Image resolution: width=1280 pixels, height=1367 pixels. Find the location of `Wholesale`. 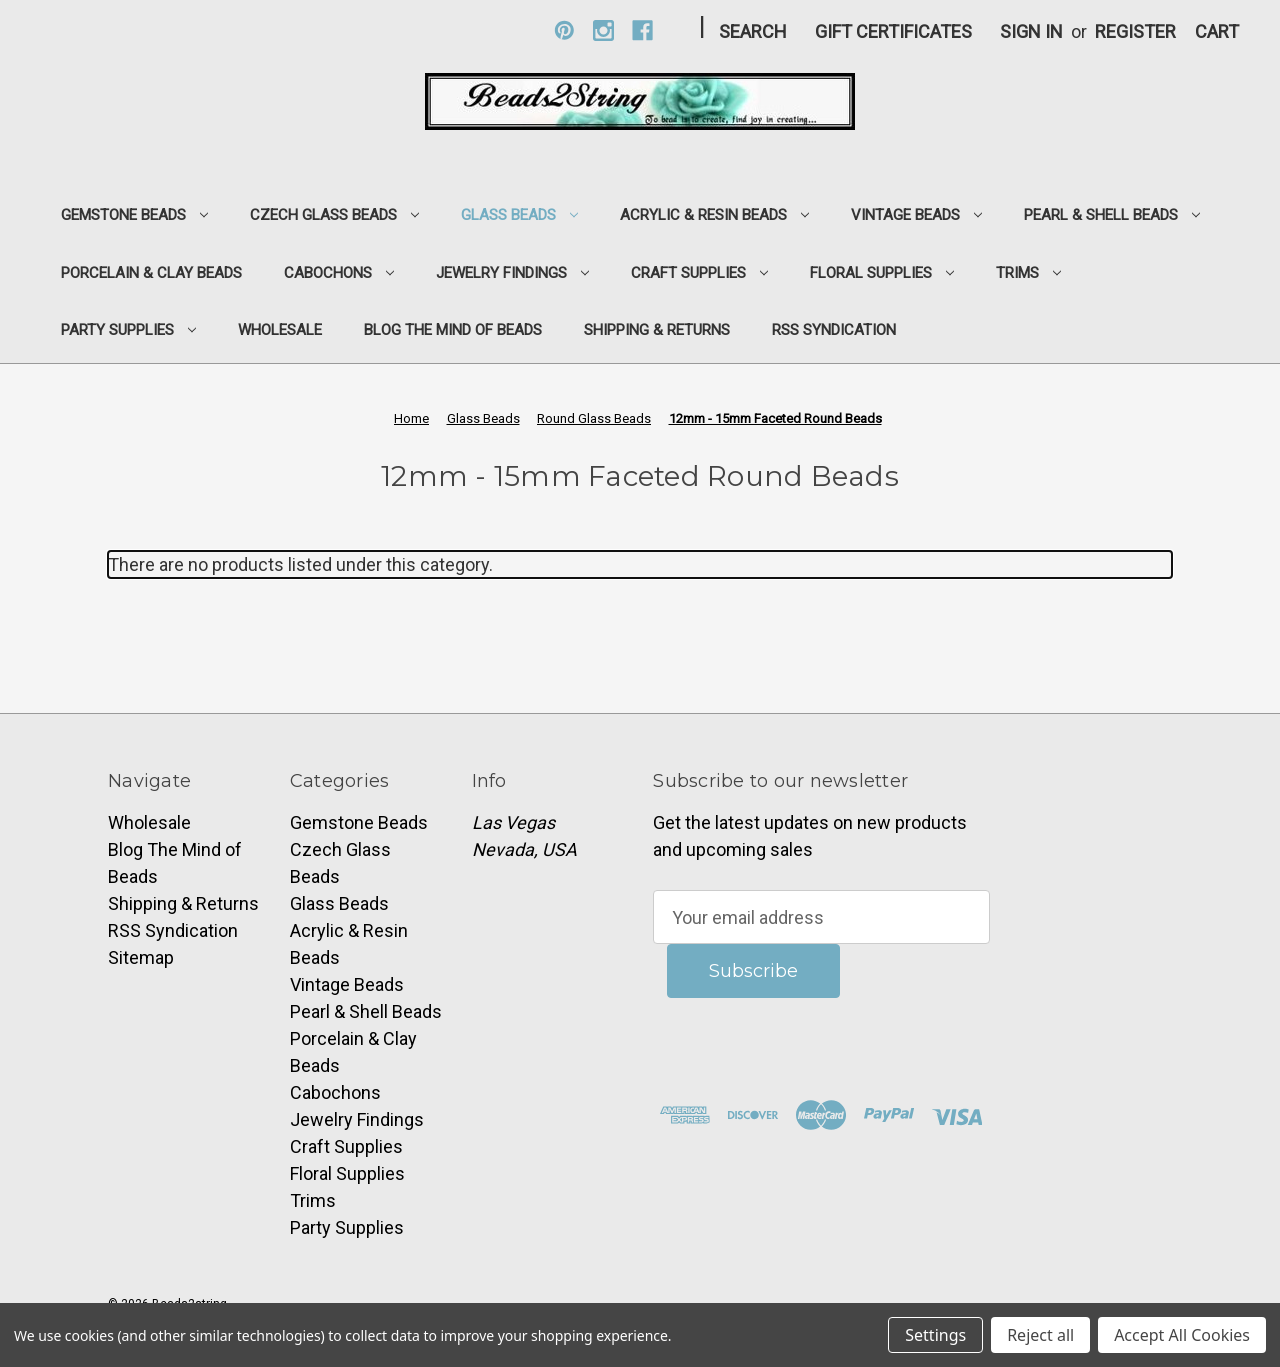

Wholesale is located at coordinates (280, 330).